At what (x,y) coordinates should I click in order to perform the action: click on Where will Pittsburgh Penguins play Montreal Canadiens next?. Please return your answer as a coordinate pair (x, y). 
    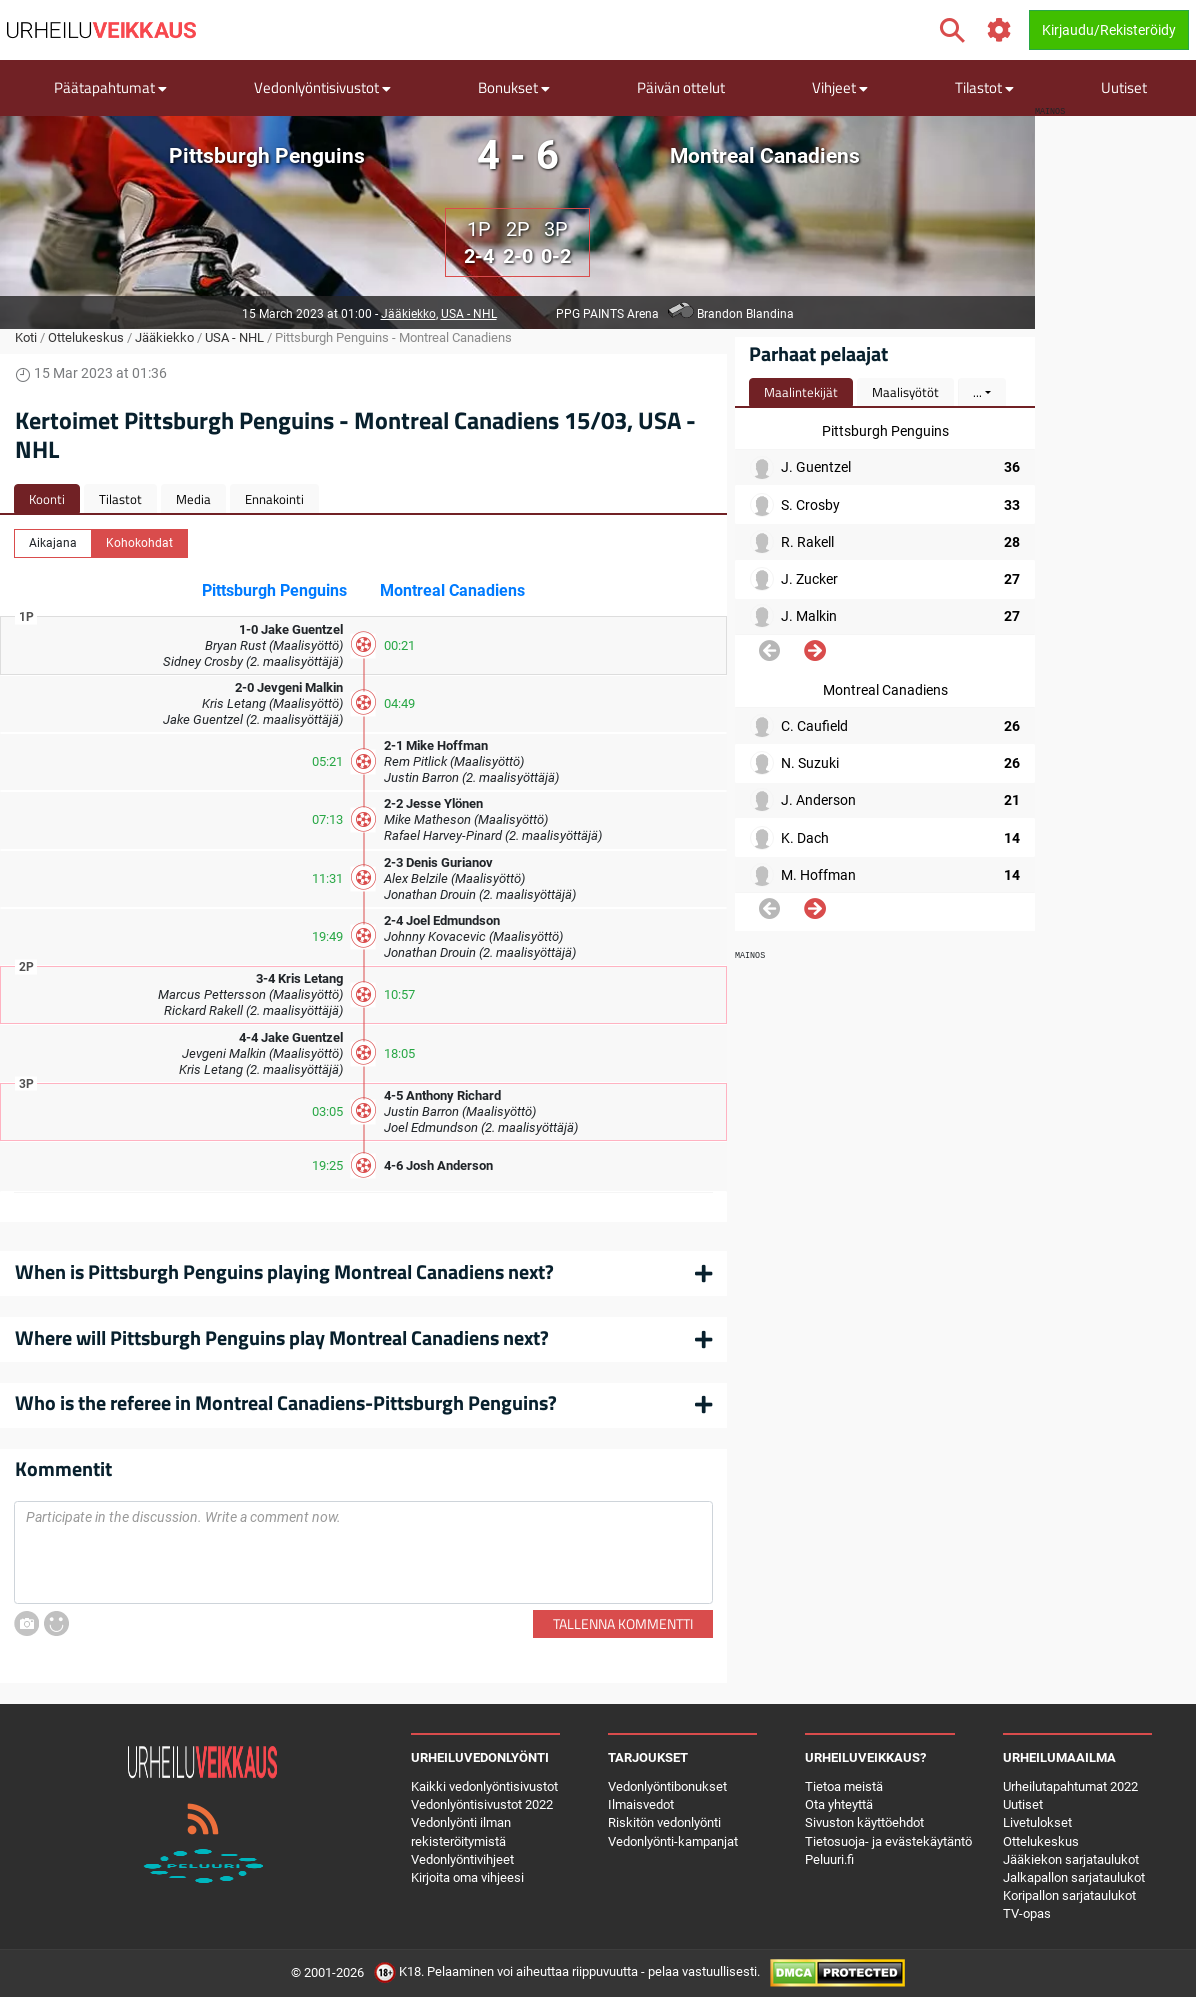
    Looking at the image, I should click on (282, 1337).